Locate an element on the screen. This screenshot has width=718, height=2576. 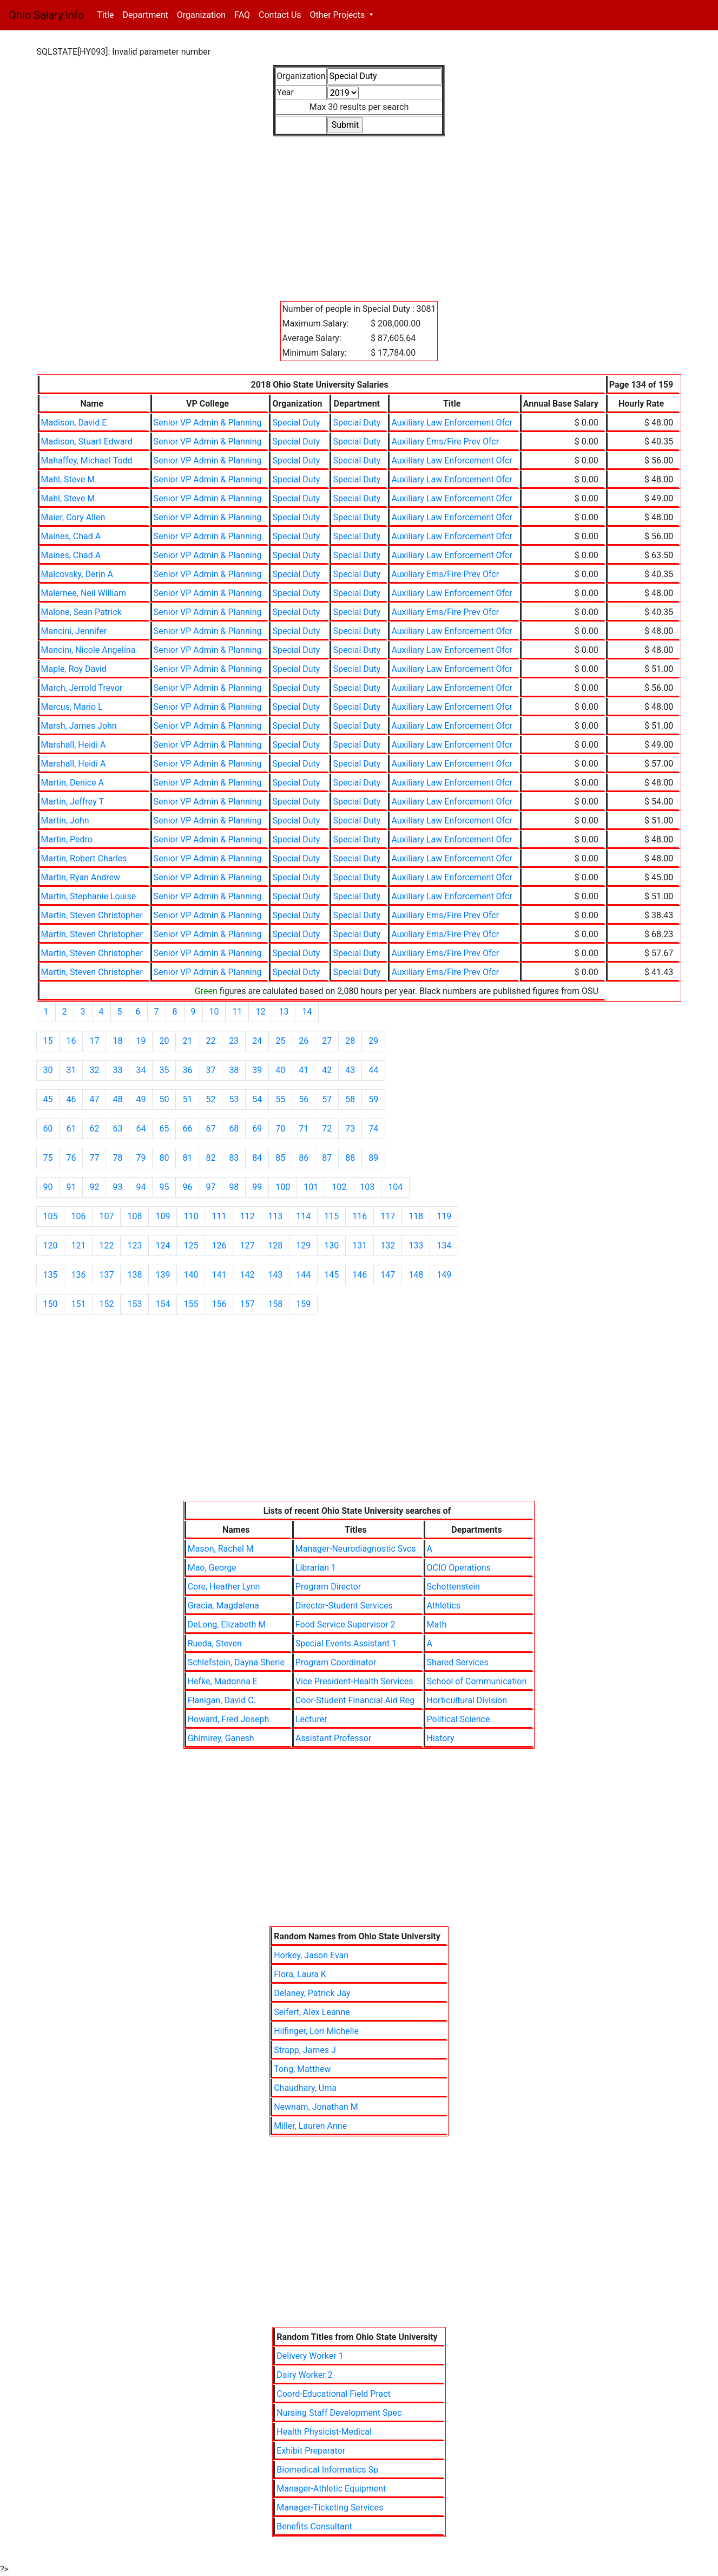
12 is located at coordinates (260, 1011).